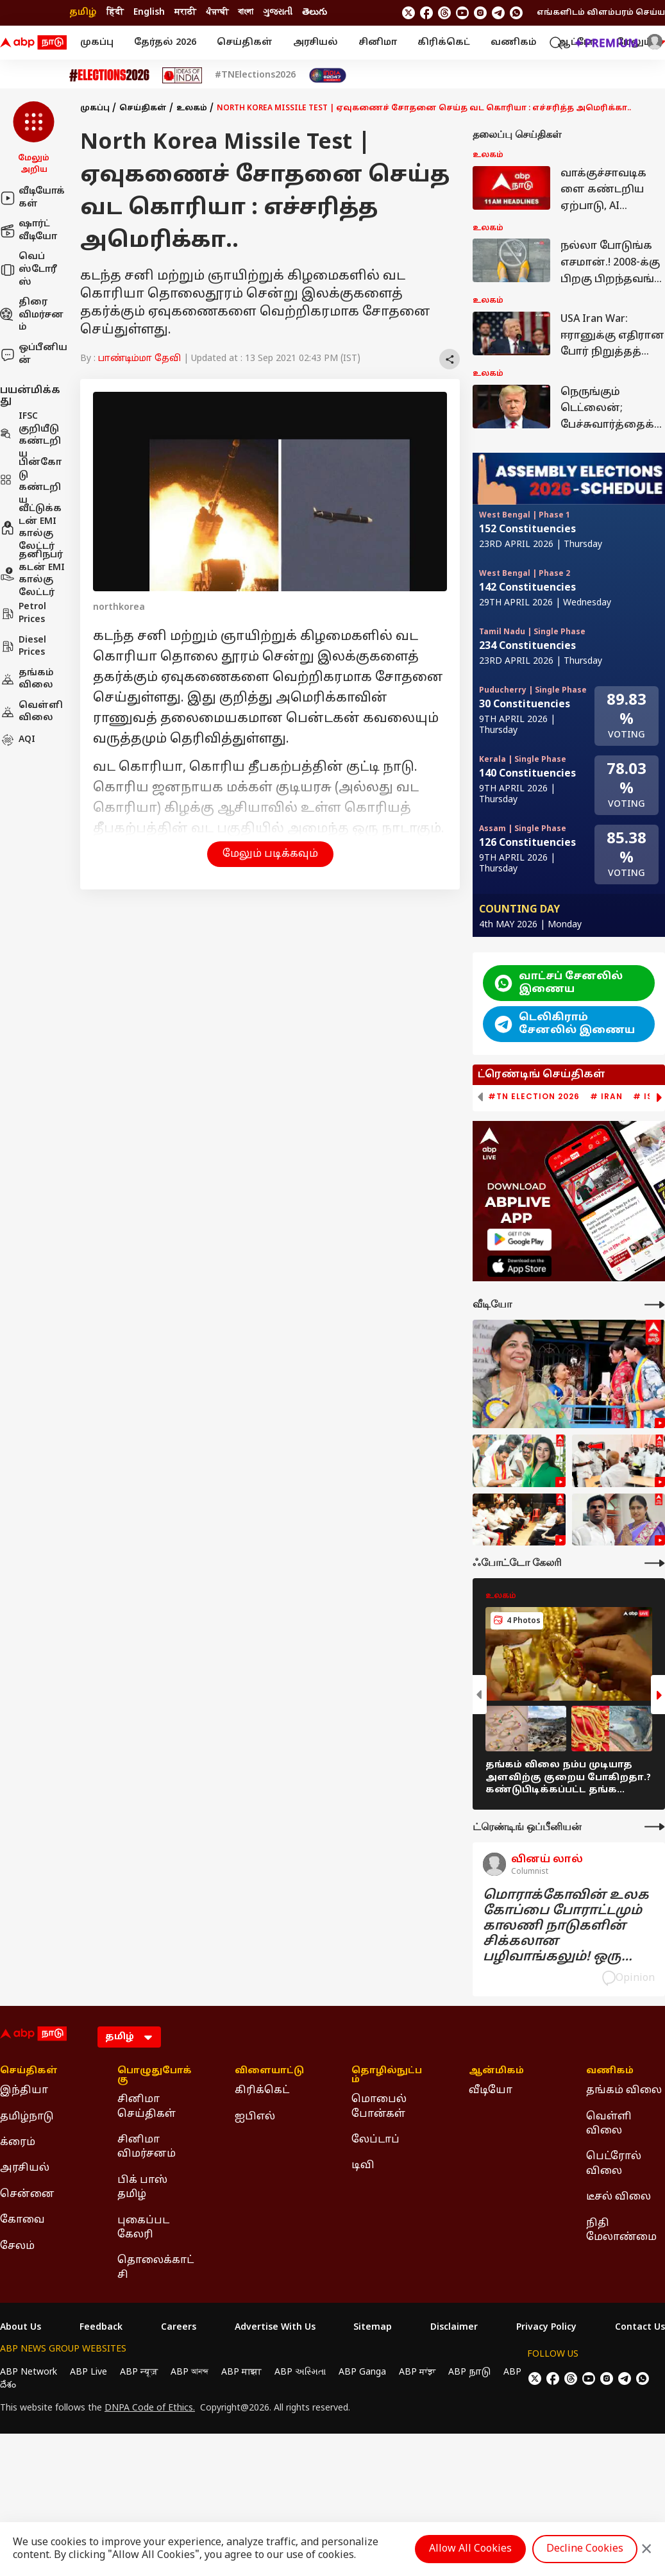 This screenshot has height=2576, width=665. I want to click on [ABP Nadu Logo], so click(33, 43).